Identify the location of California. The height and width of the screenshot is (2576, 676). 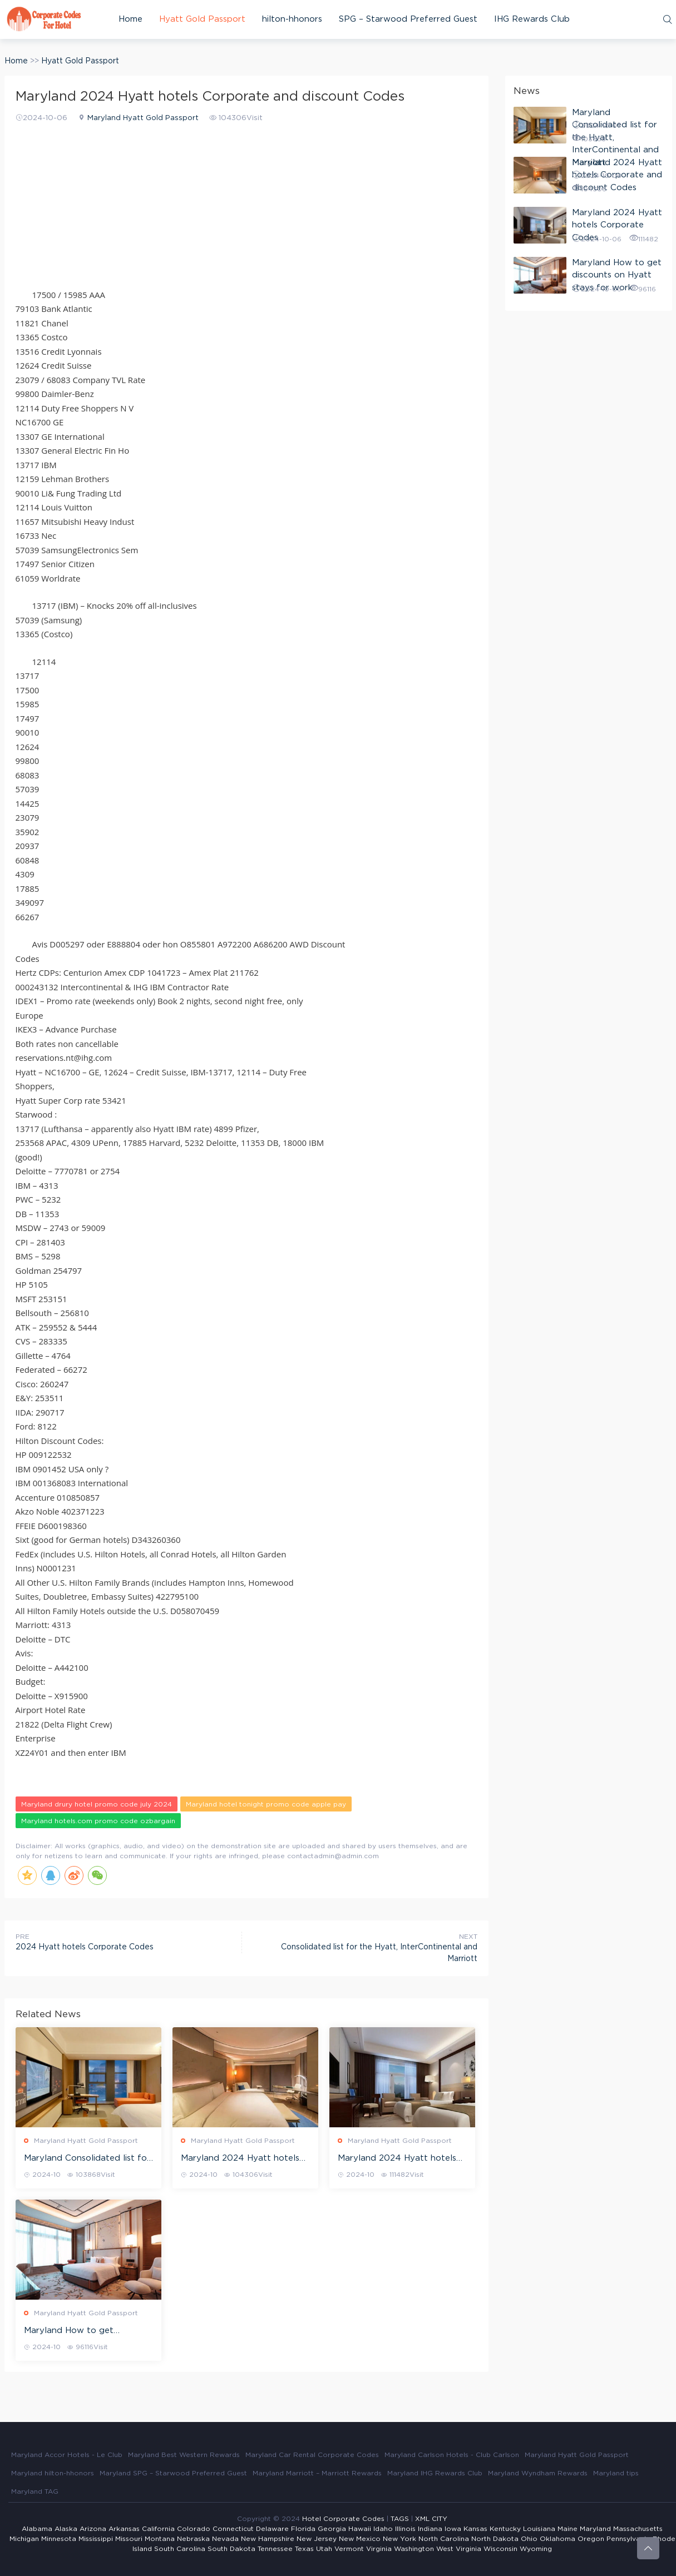
(158, 2528).